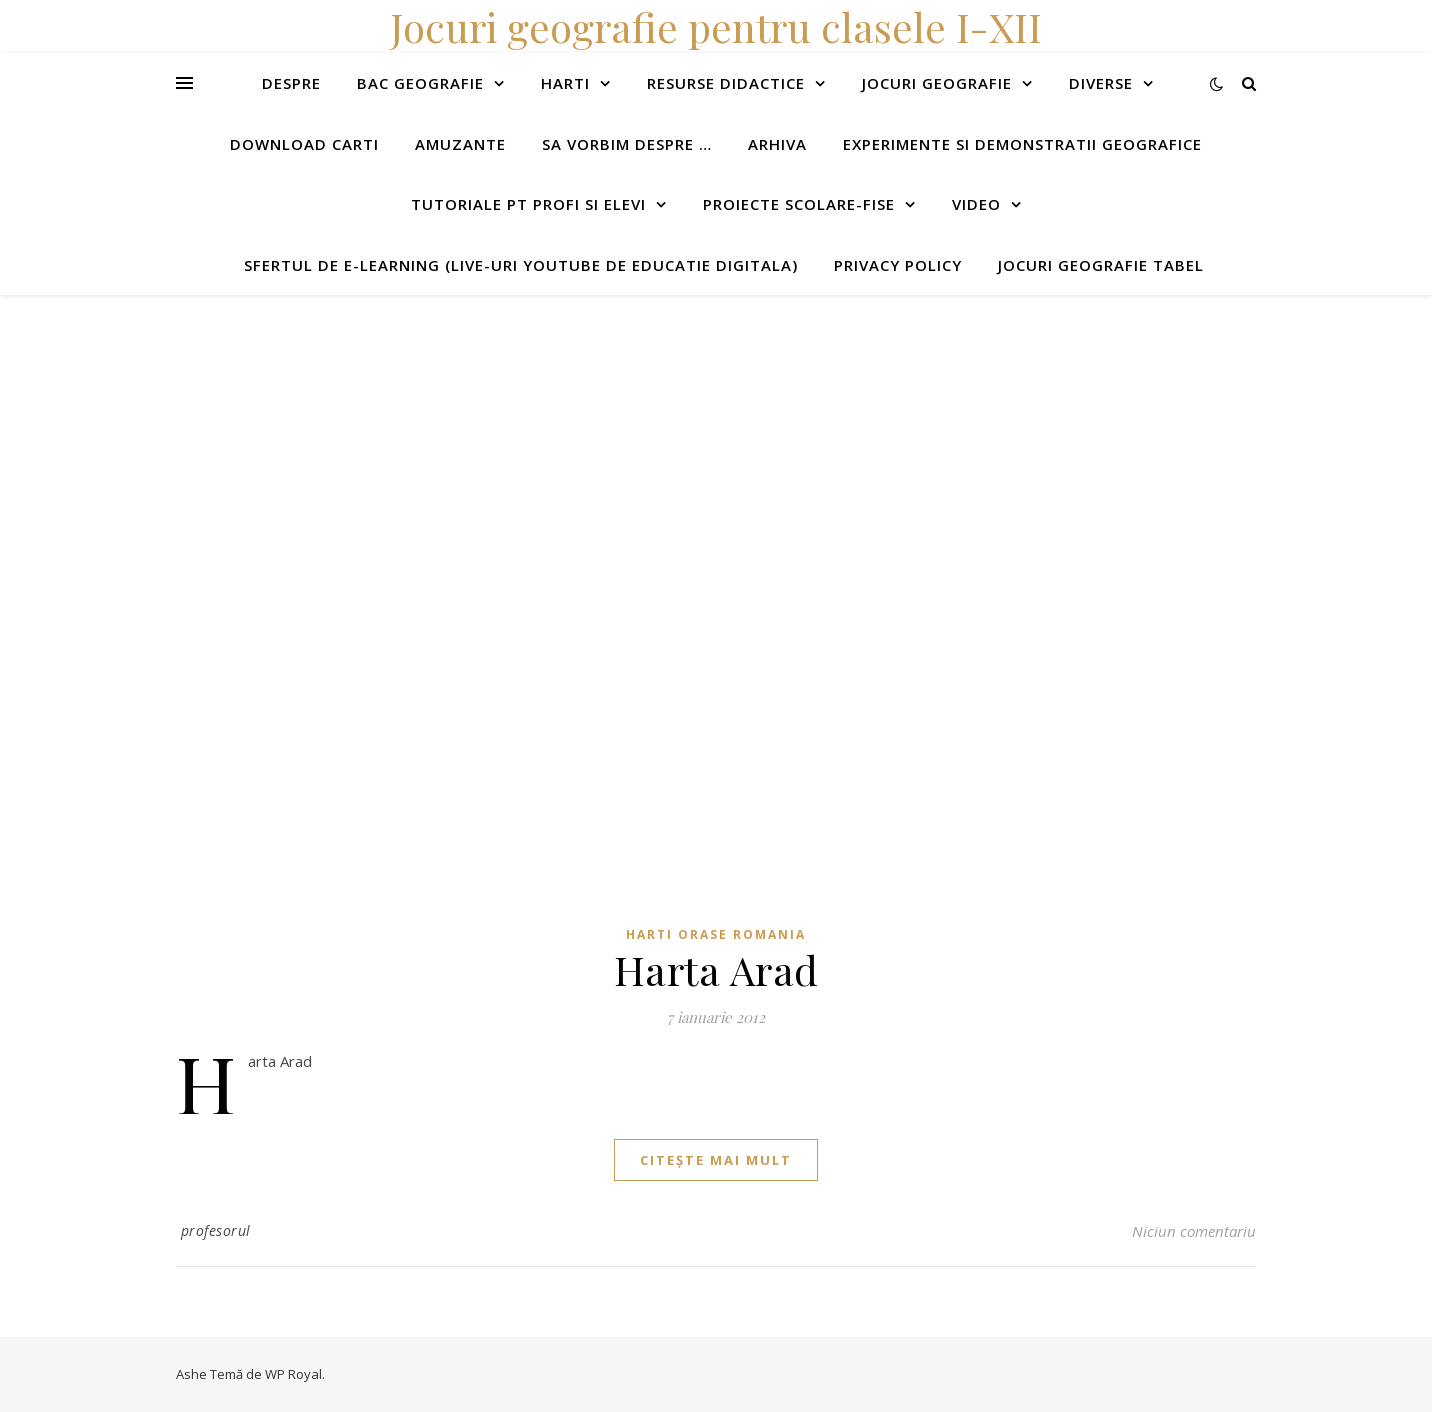 Image resolution: width=1432 pixels, height=1412 pixels. I want to click on profesorul, so click(216, 1230).